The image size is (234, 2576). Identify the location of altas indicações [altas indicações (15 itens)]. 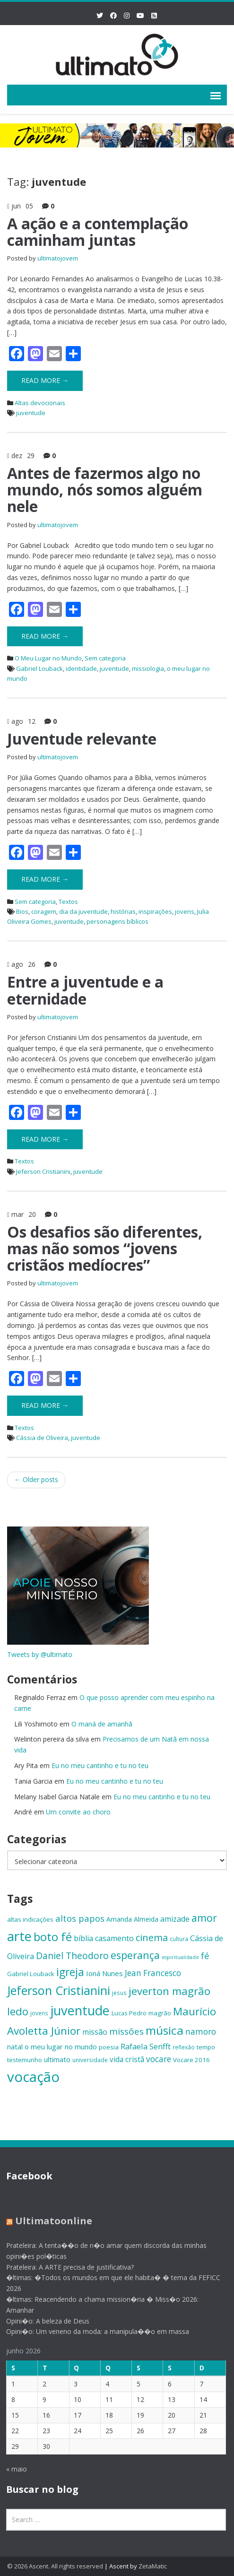
(30, 1919).